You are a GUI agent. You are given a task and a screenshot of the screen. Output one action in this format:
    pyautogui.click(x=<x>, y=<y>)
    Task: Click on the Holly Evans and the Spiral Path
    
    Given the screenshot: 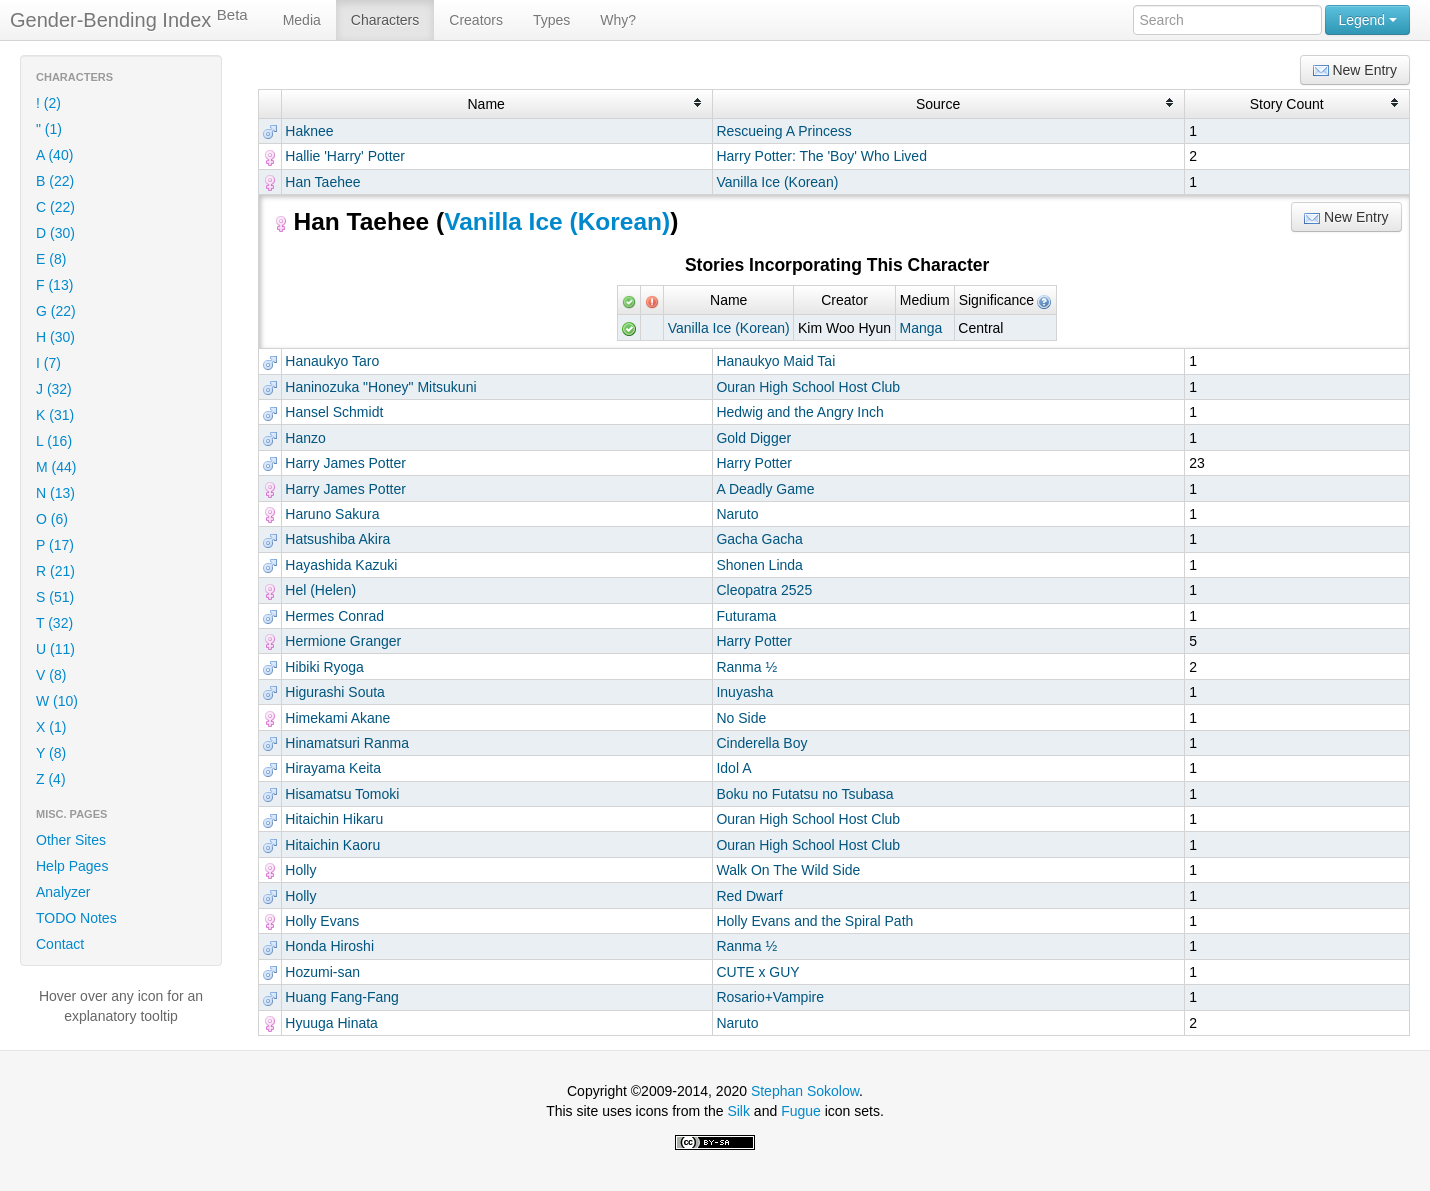 What is the action you would take?
    pyautogui.click(x=814, y=921)
    